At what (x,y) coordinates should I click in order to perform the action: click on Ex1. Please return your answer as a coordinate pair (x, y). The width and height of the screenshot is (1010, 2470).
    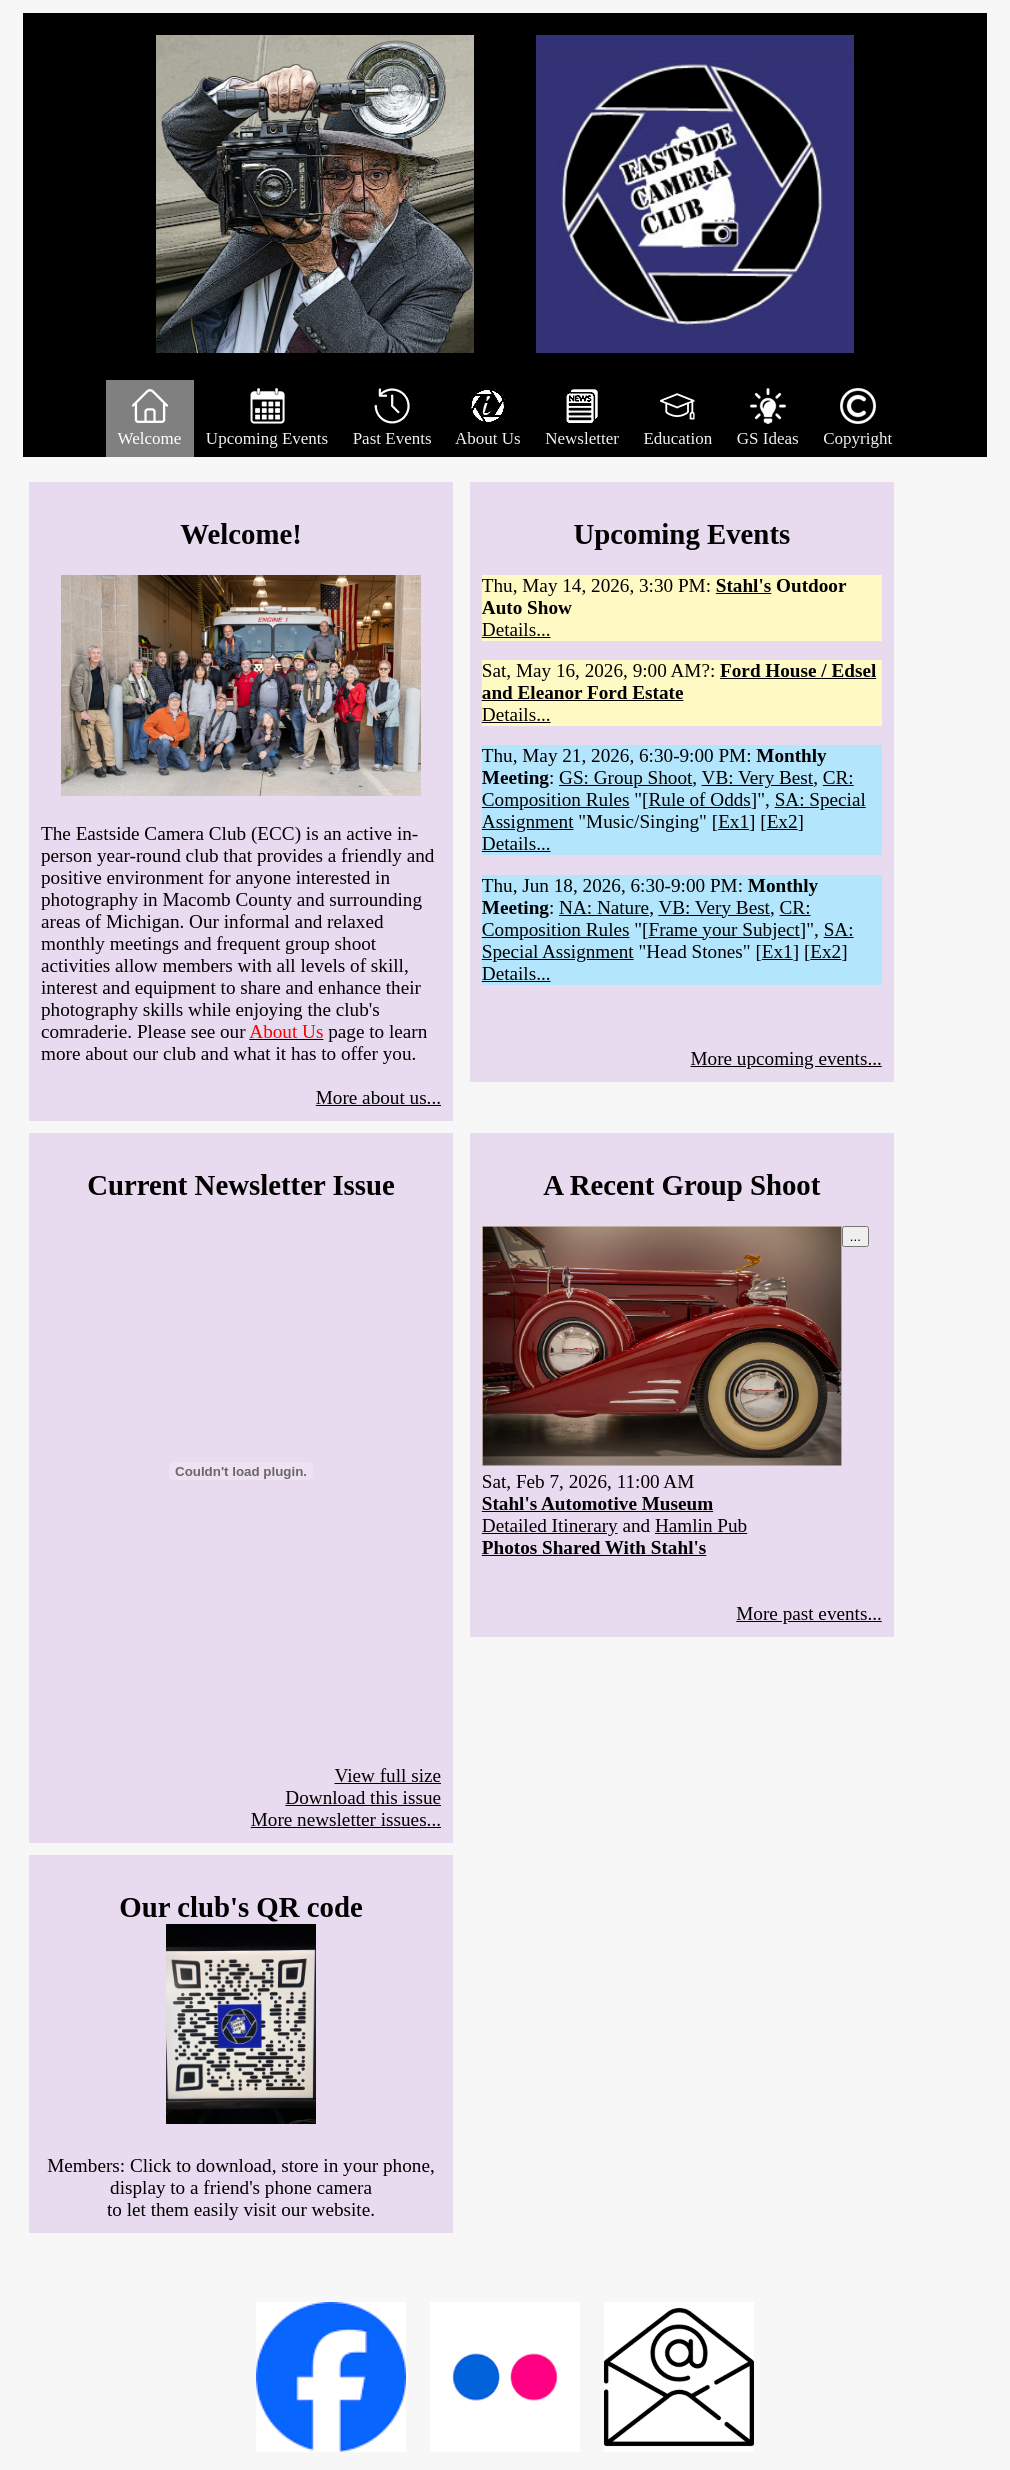
    Looking at the image, I should click on (733, 821).